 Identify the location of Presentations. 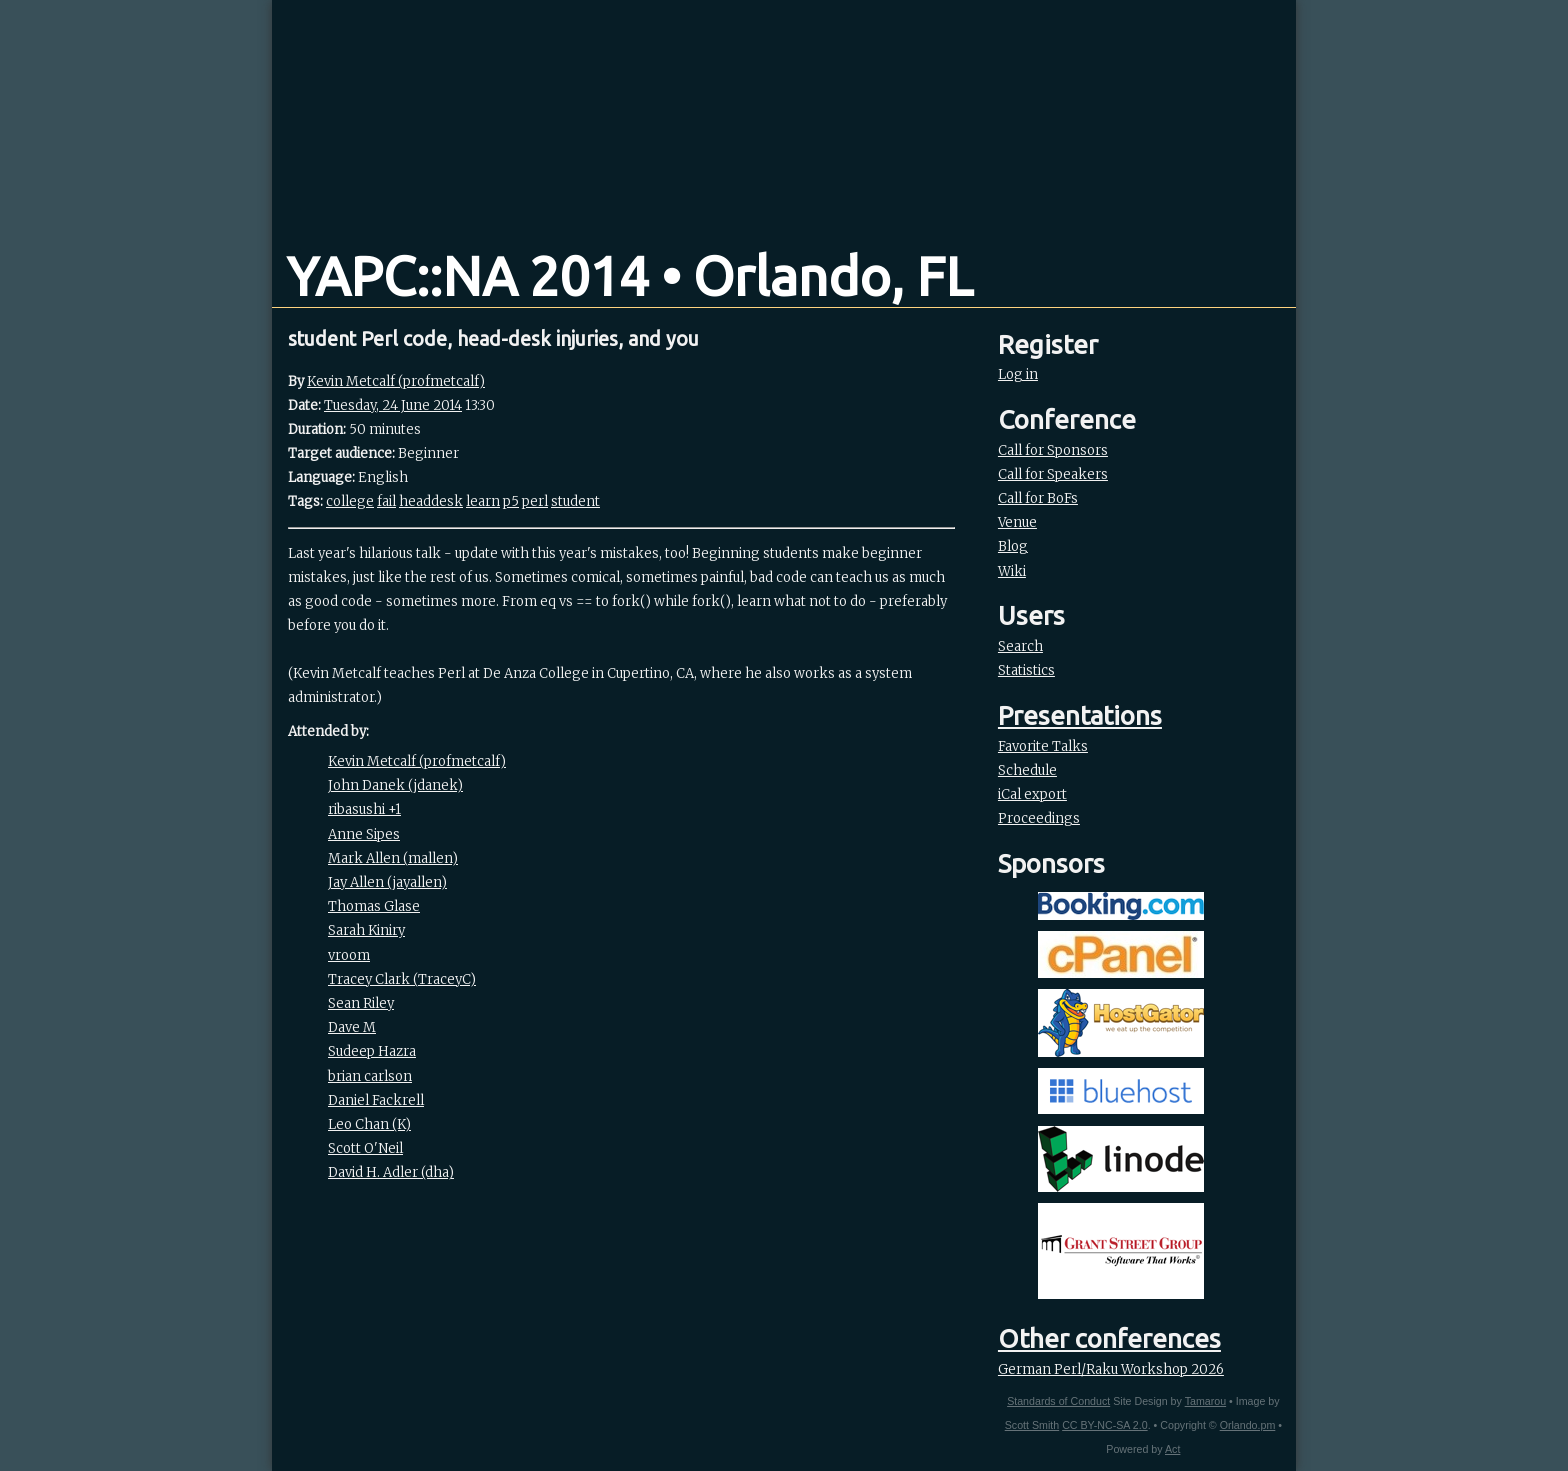
(1080, 715).